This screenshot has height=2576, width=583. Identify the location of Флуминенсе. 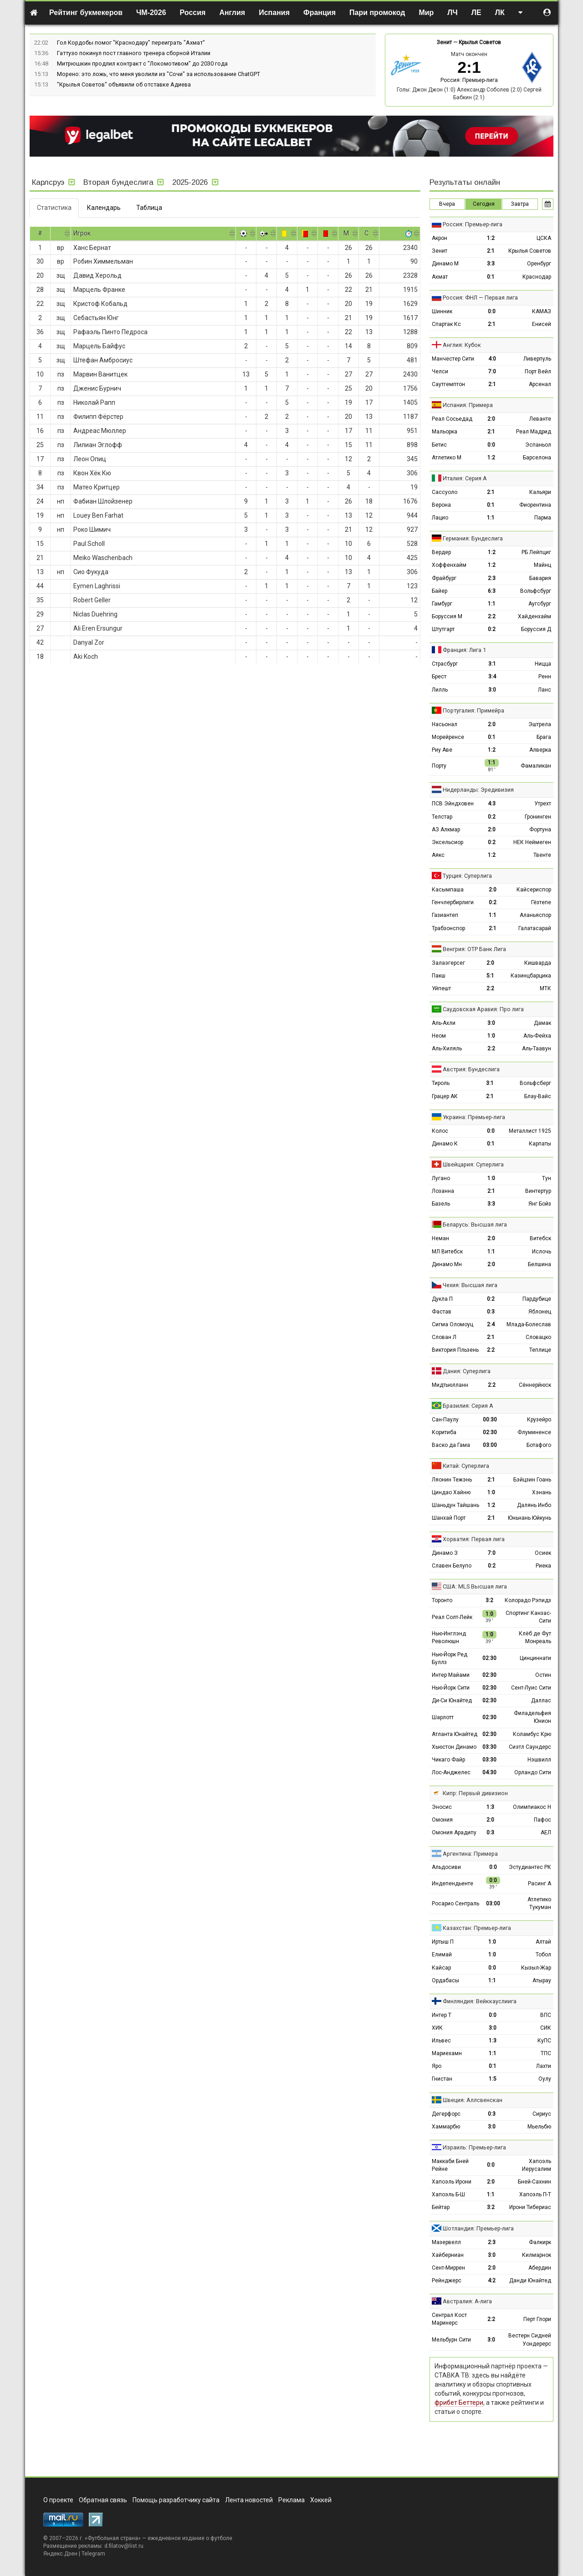
(534, 1432).